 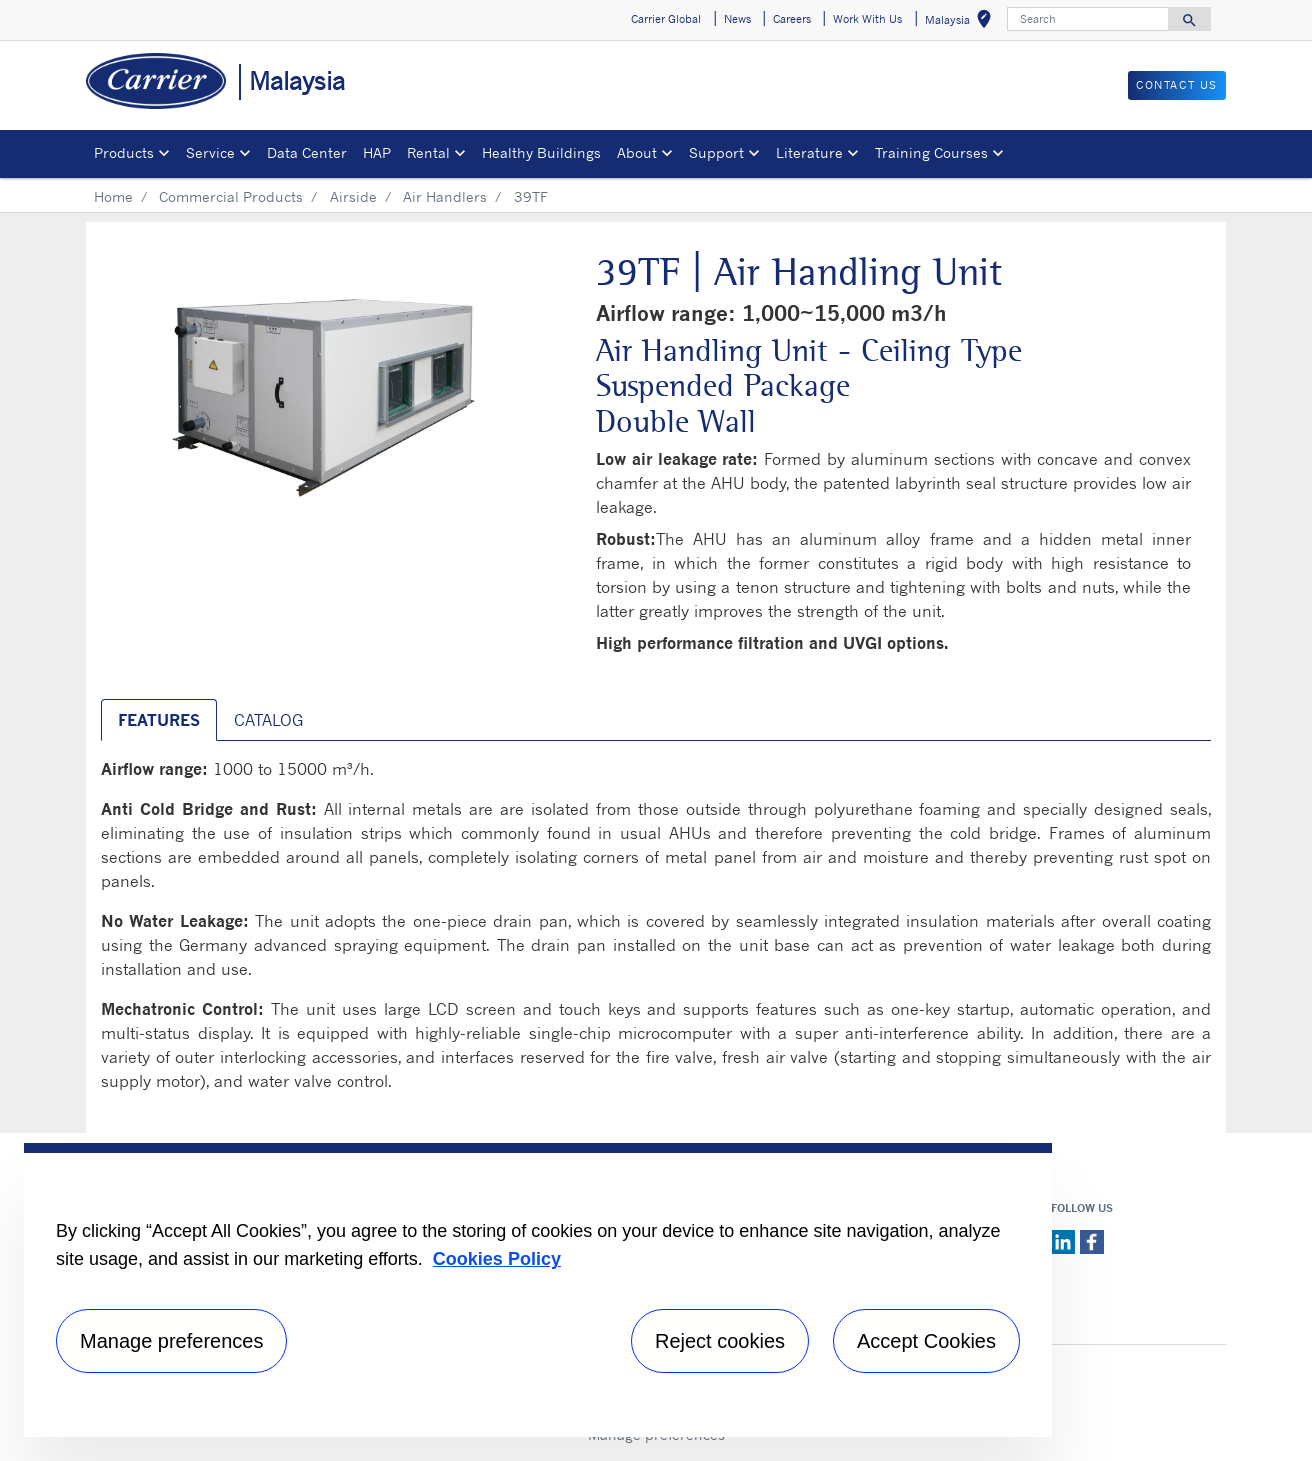 I want to click on Literature [button], so click(x=809, y=152).